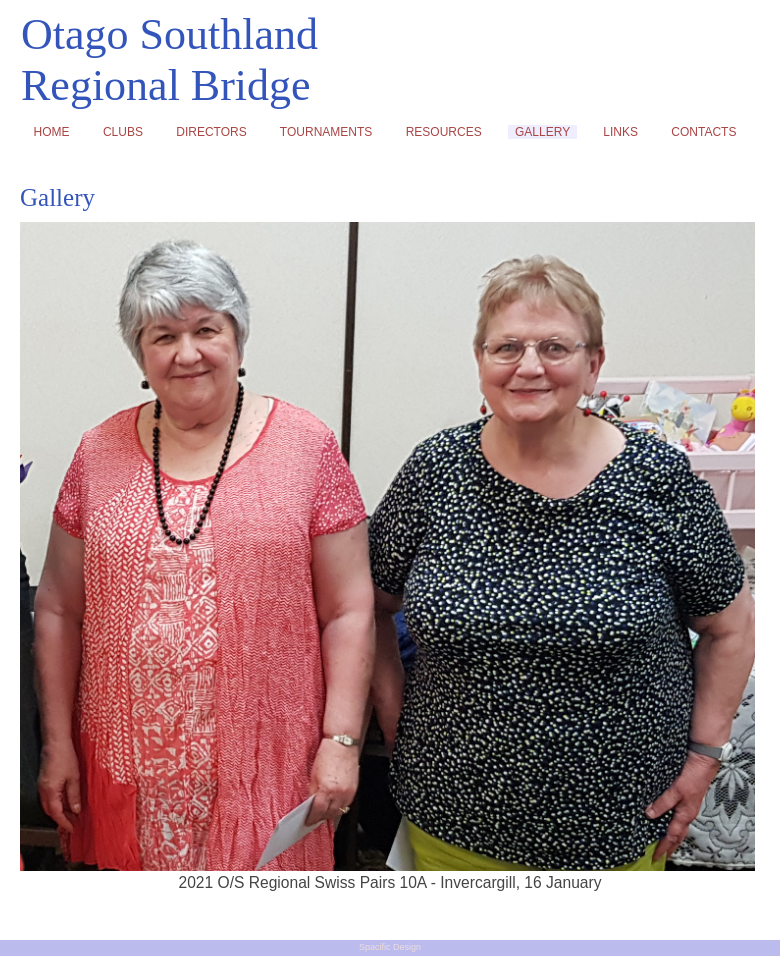 The image size is (780, 956). Describe the element at coordinates (212, 132) in the screenshot. I see `DIRECTORS` at that location.